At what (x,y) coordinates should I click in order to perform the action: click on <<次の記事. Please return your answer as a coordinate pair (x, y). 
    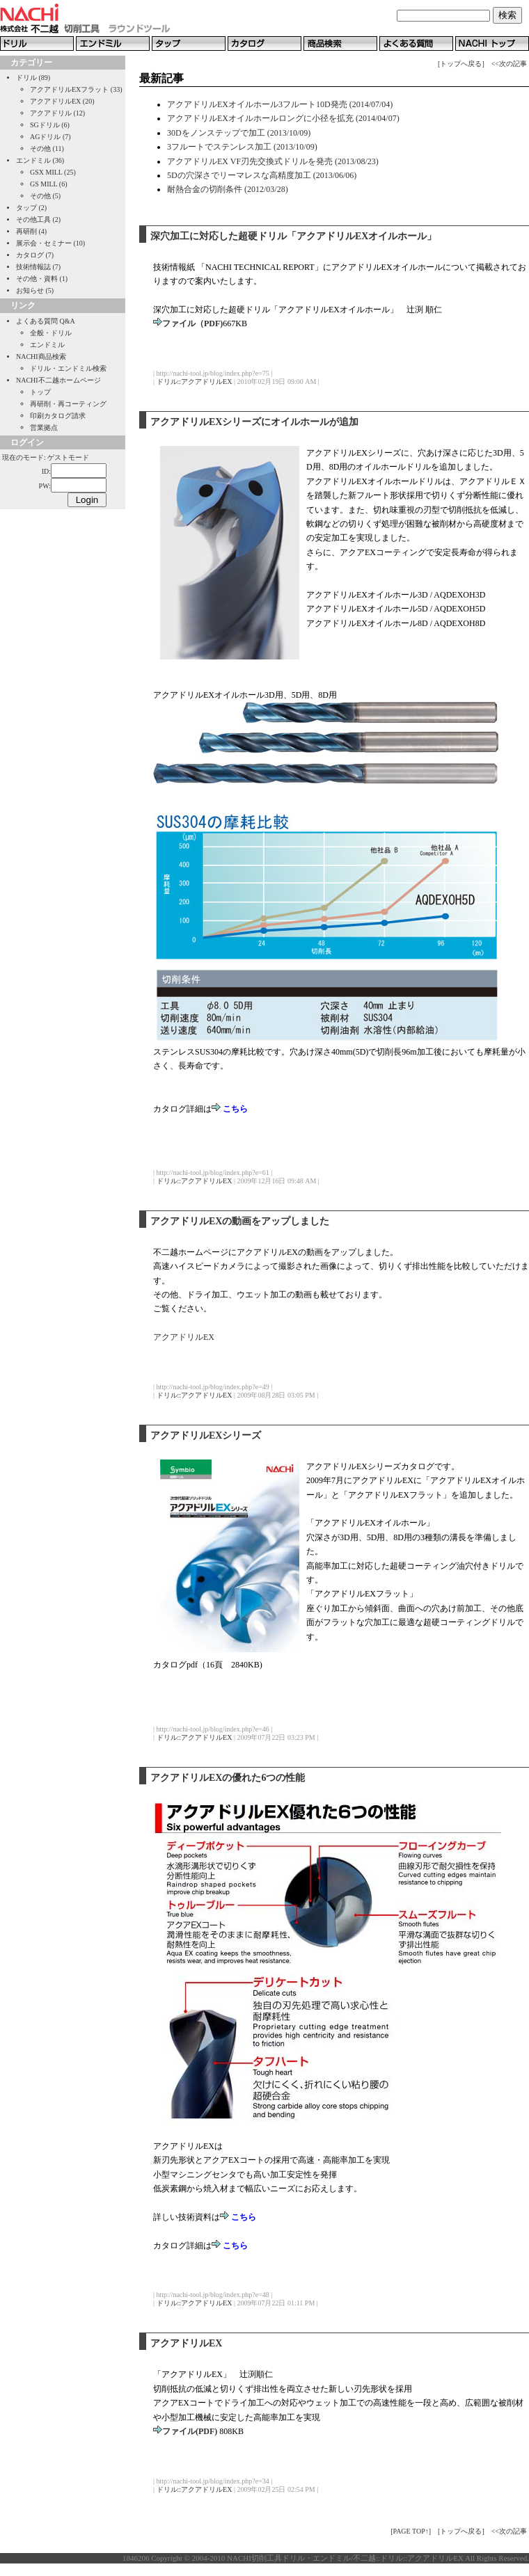
    Looking at the image, I should click on (509, 63).